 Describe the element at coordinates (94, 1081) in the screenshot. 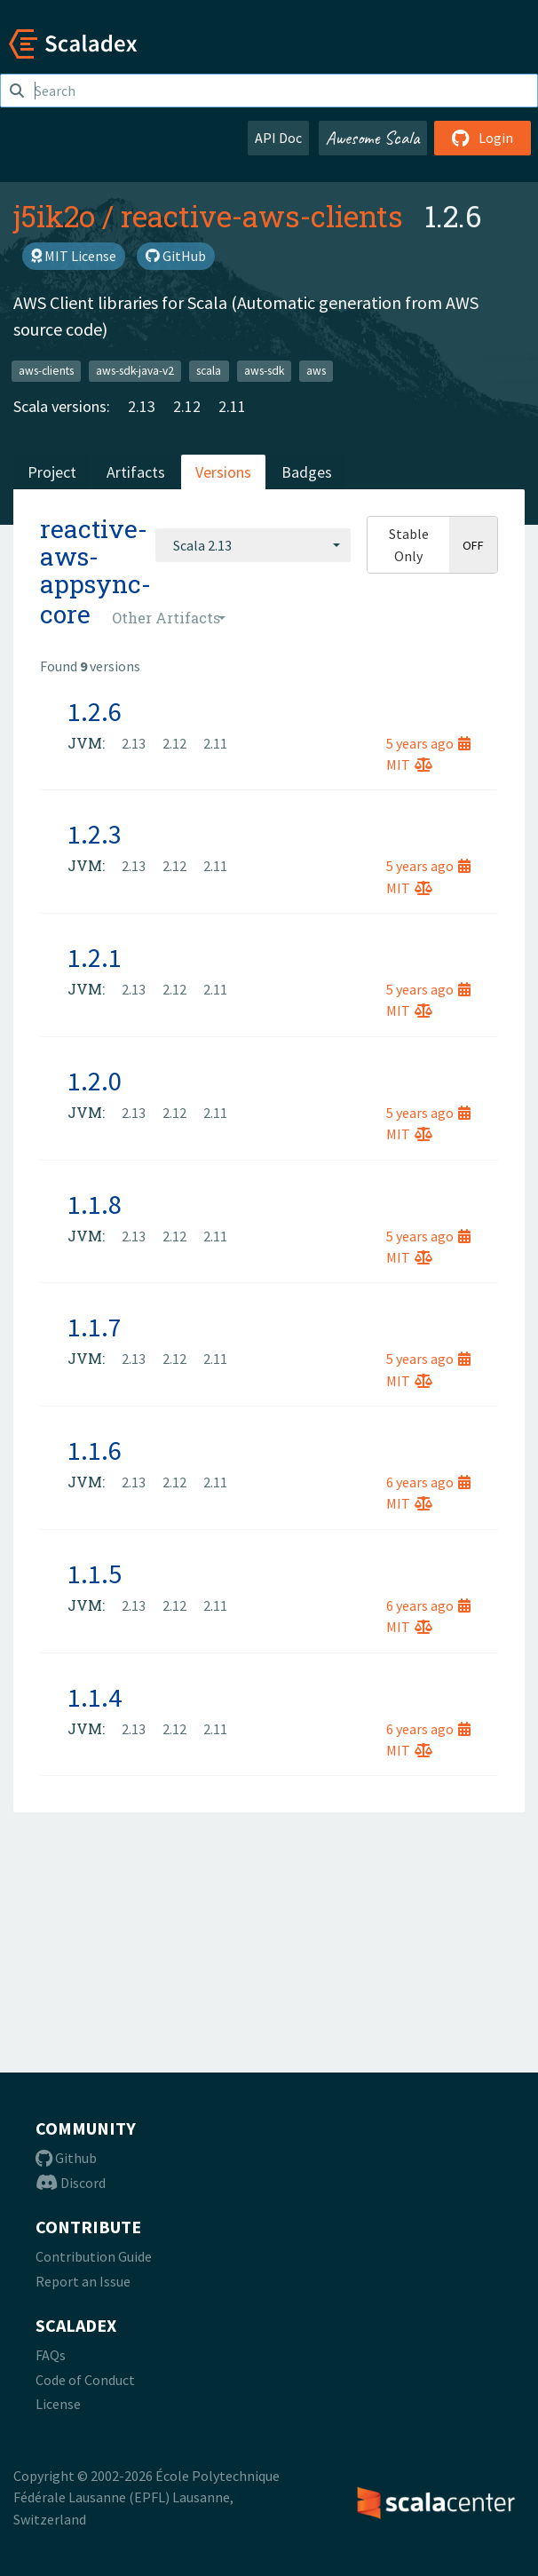

I see `1.2.0` at that location.